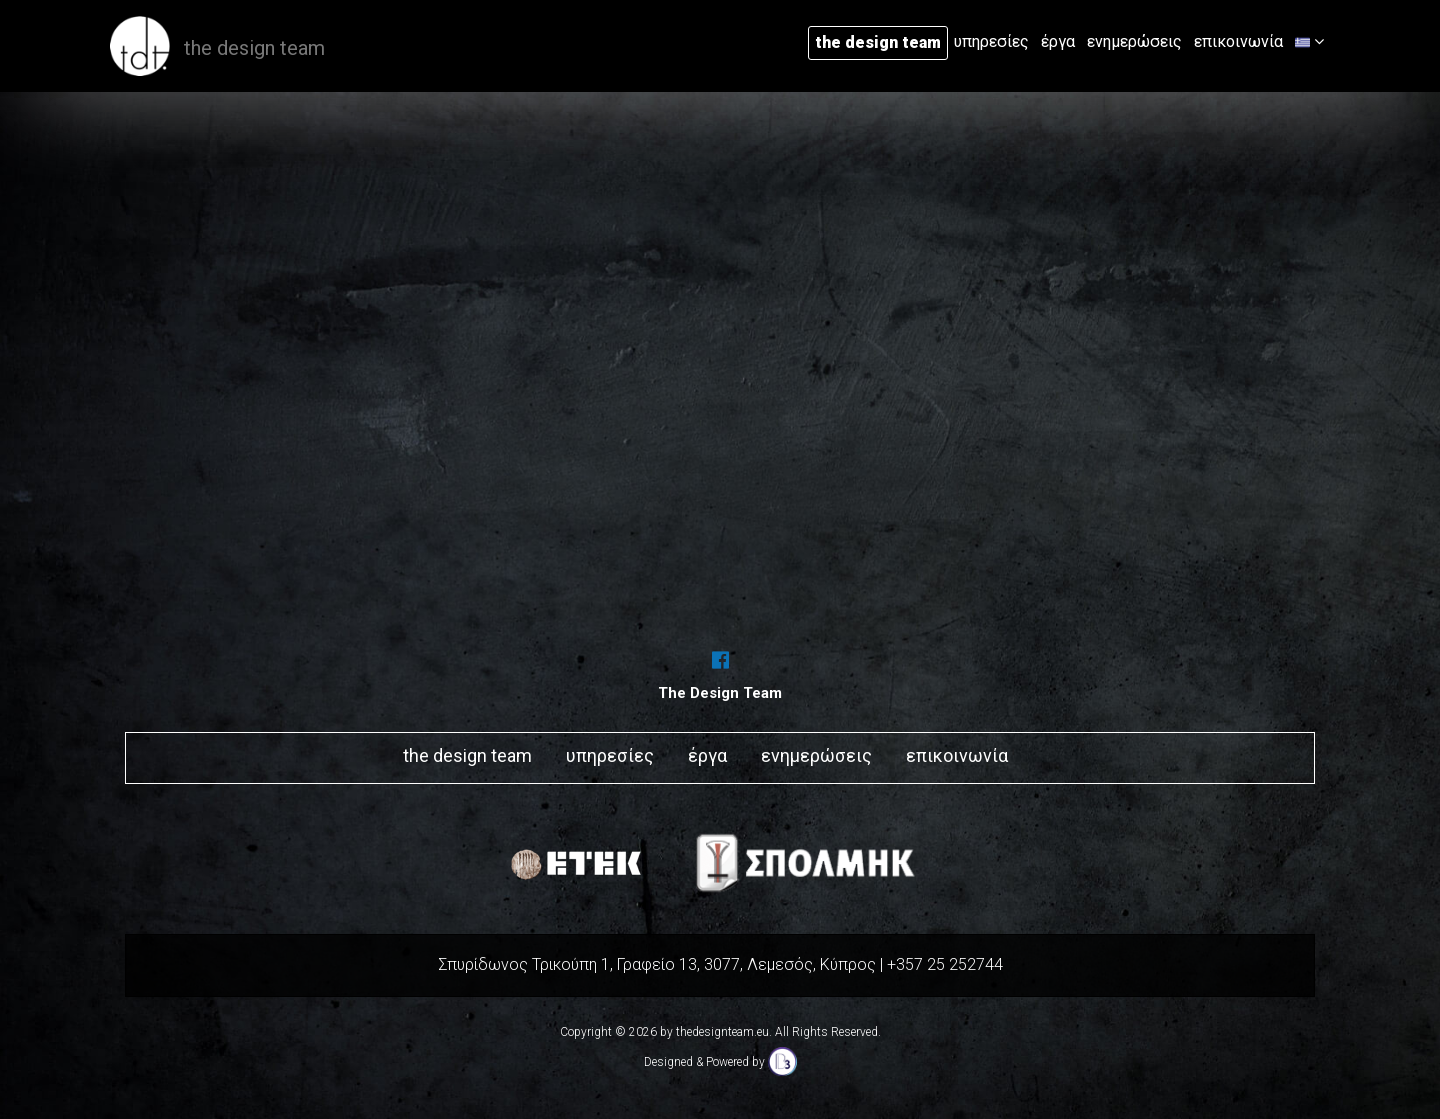 The width and height of the screenshot is (1440, 1119). What do you see at coordinates (1134, 41) in the screenshot?
I see `ενημερώσεις` at bounding box center [1134, 41].